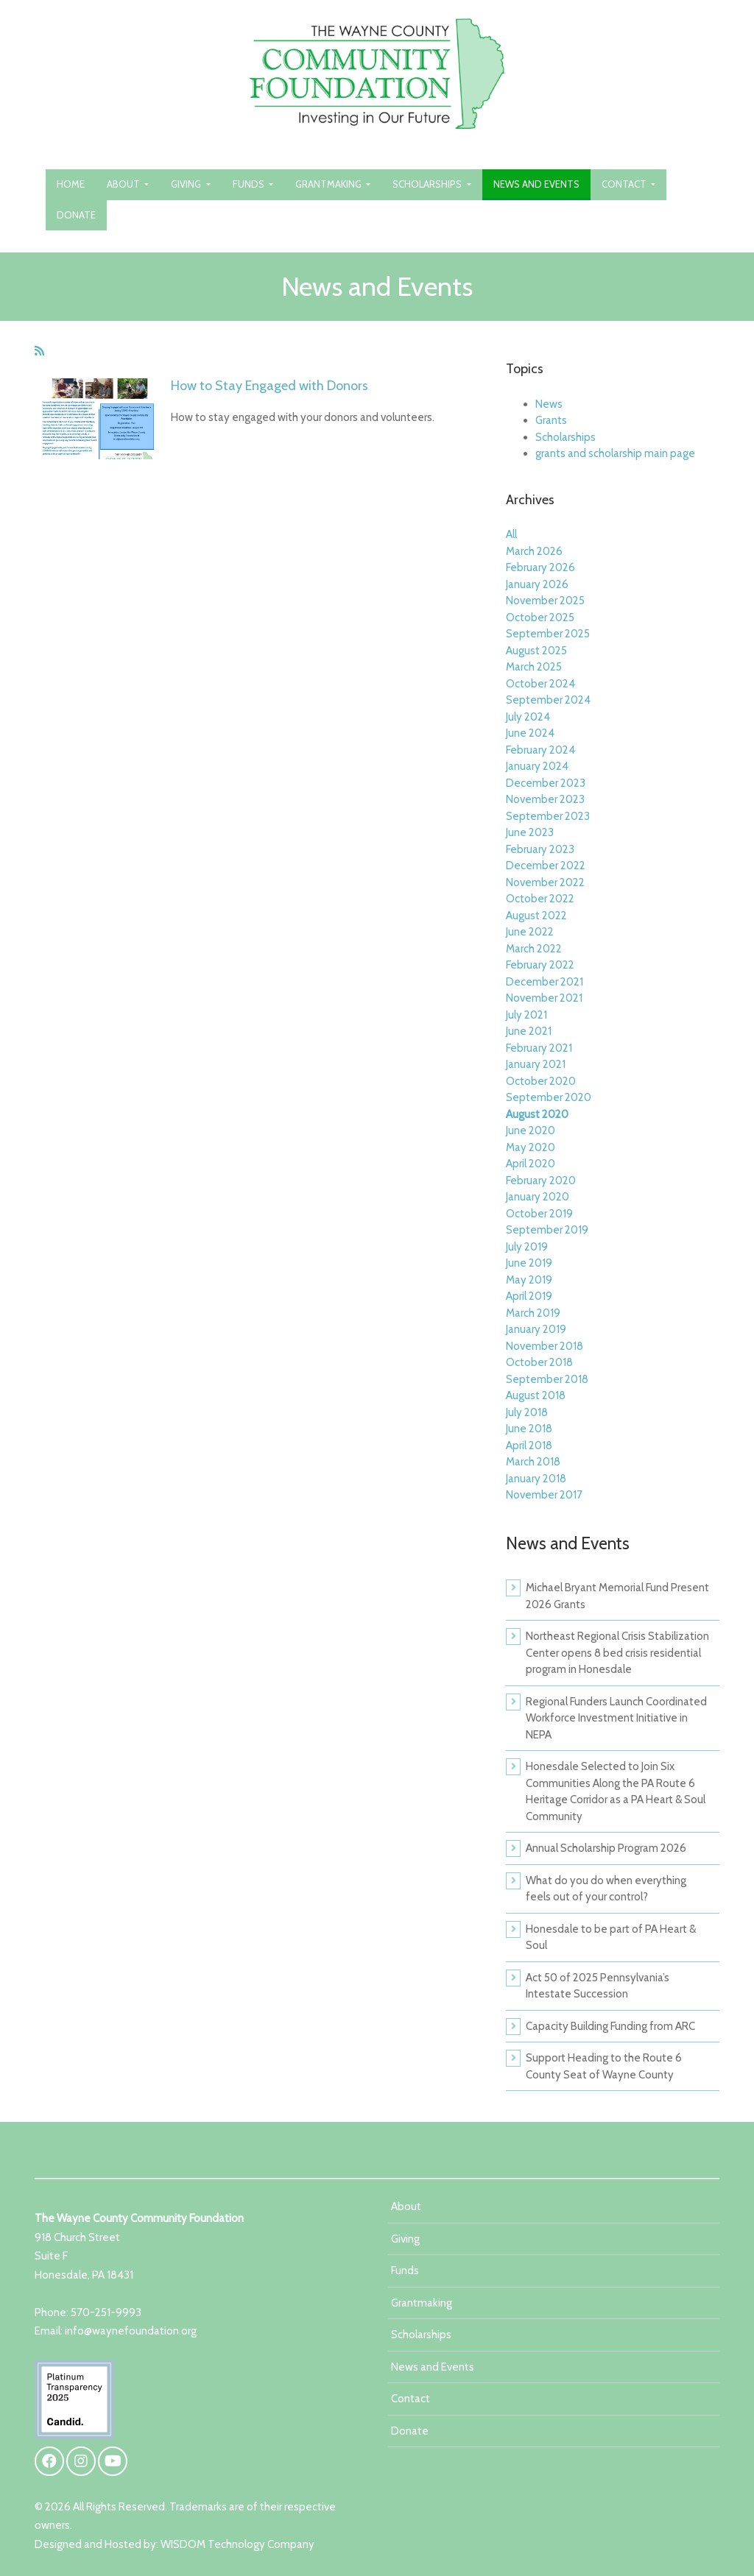  What do you see at coordinates (540, 750) in the screenshot?
I see `February 2024` at bounding box center [540, 750].